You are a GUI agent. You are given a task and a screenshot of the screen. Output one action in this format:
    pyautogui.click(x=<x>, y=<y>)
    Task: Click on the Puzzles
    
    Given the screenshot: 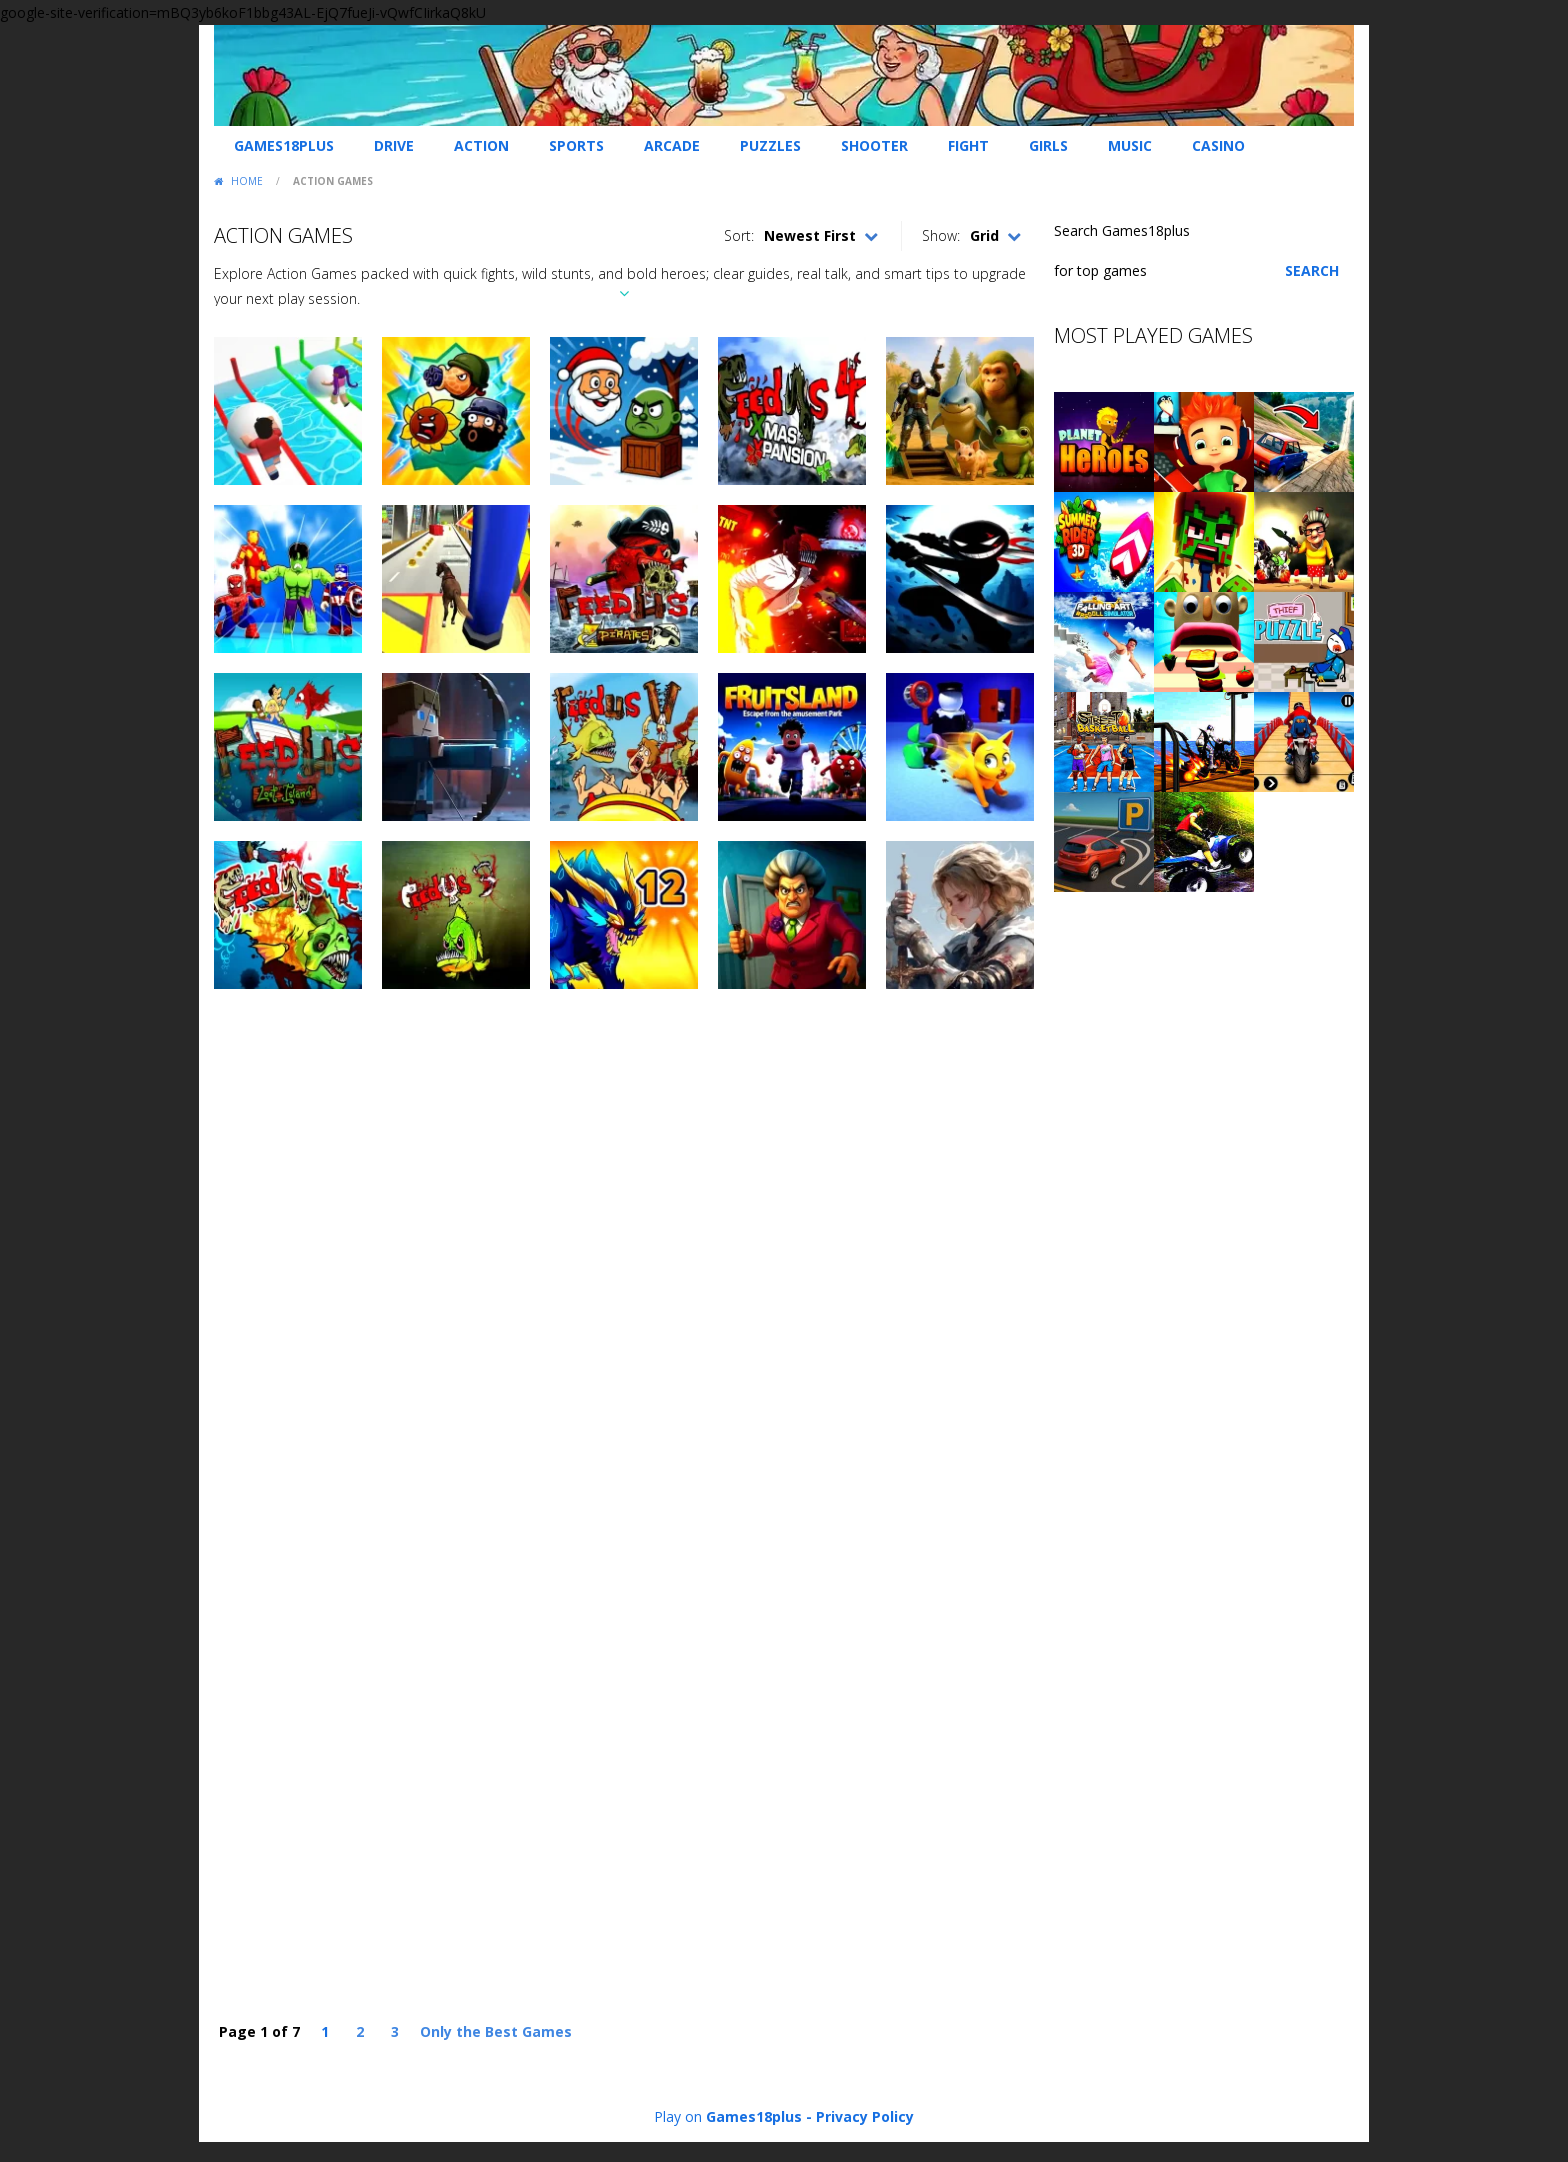 What is the action you would take?
    pyautogui.click(x=770, y=145)
    